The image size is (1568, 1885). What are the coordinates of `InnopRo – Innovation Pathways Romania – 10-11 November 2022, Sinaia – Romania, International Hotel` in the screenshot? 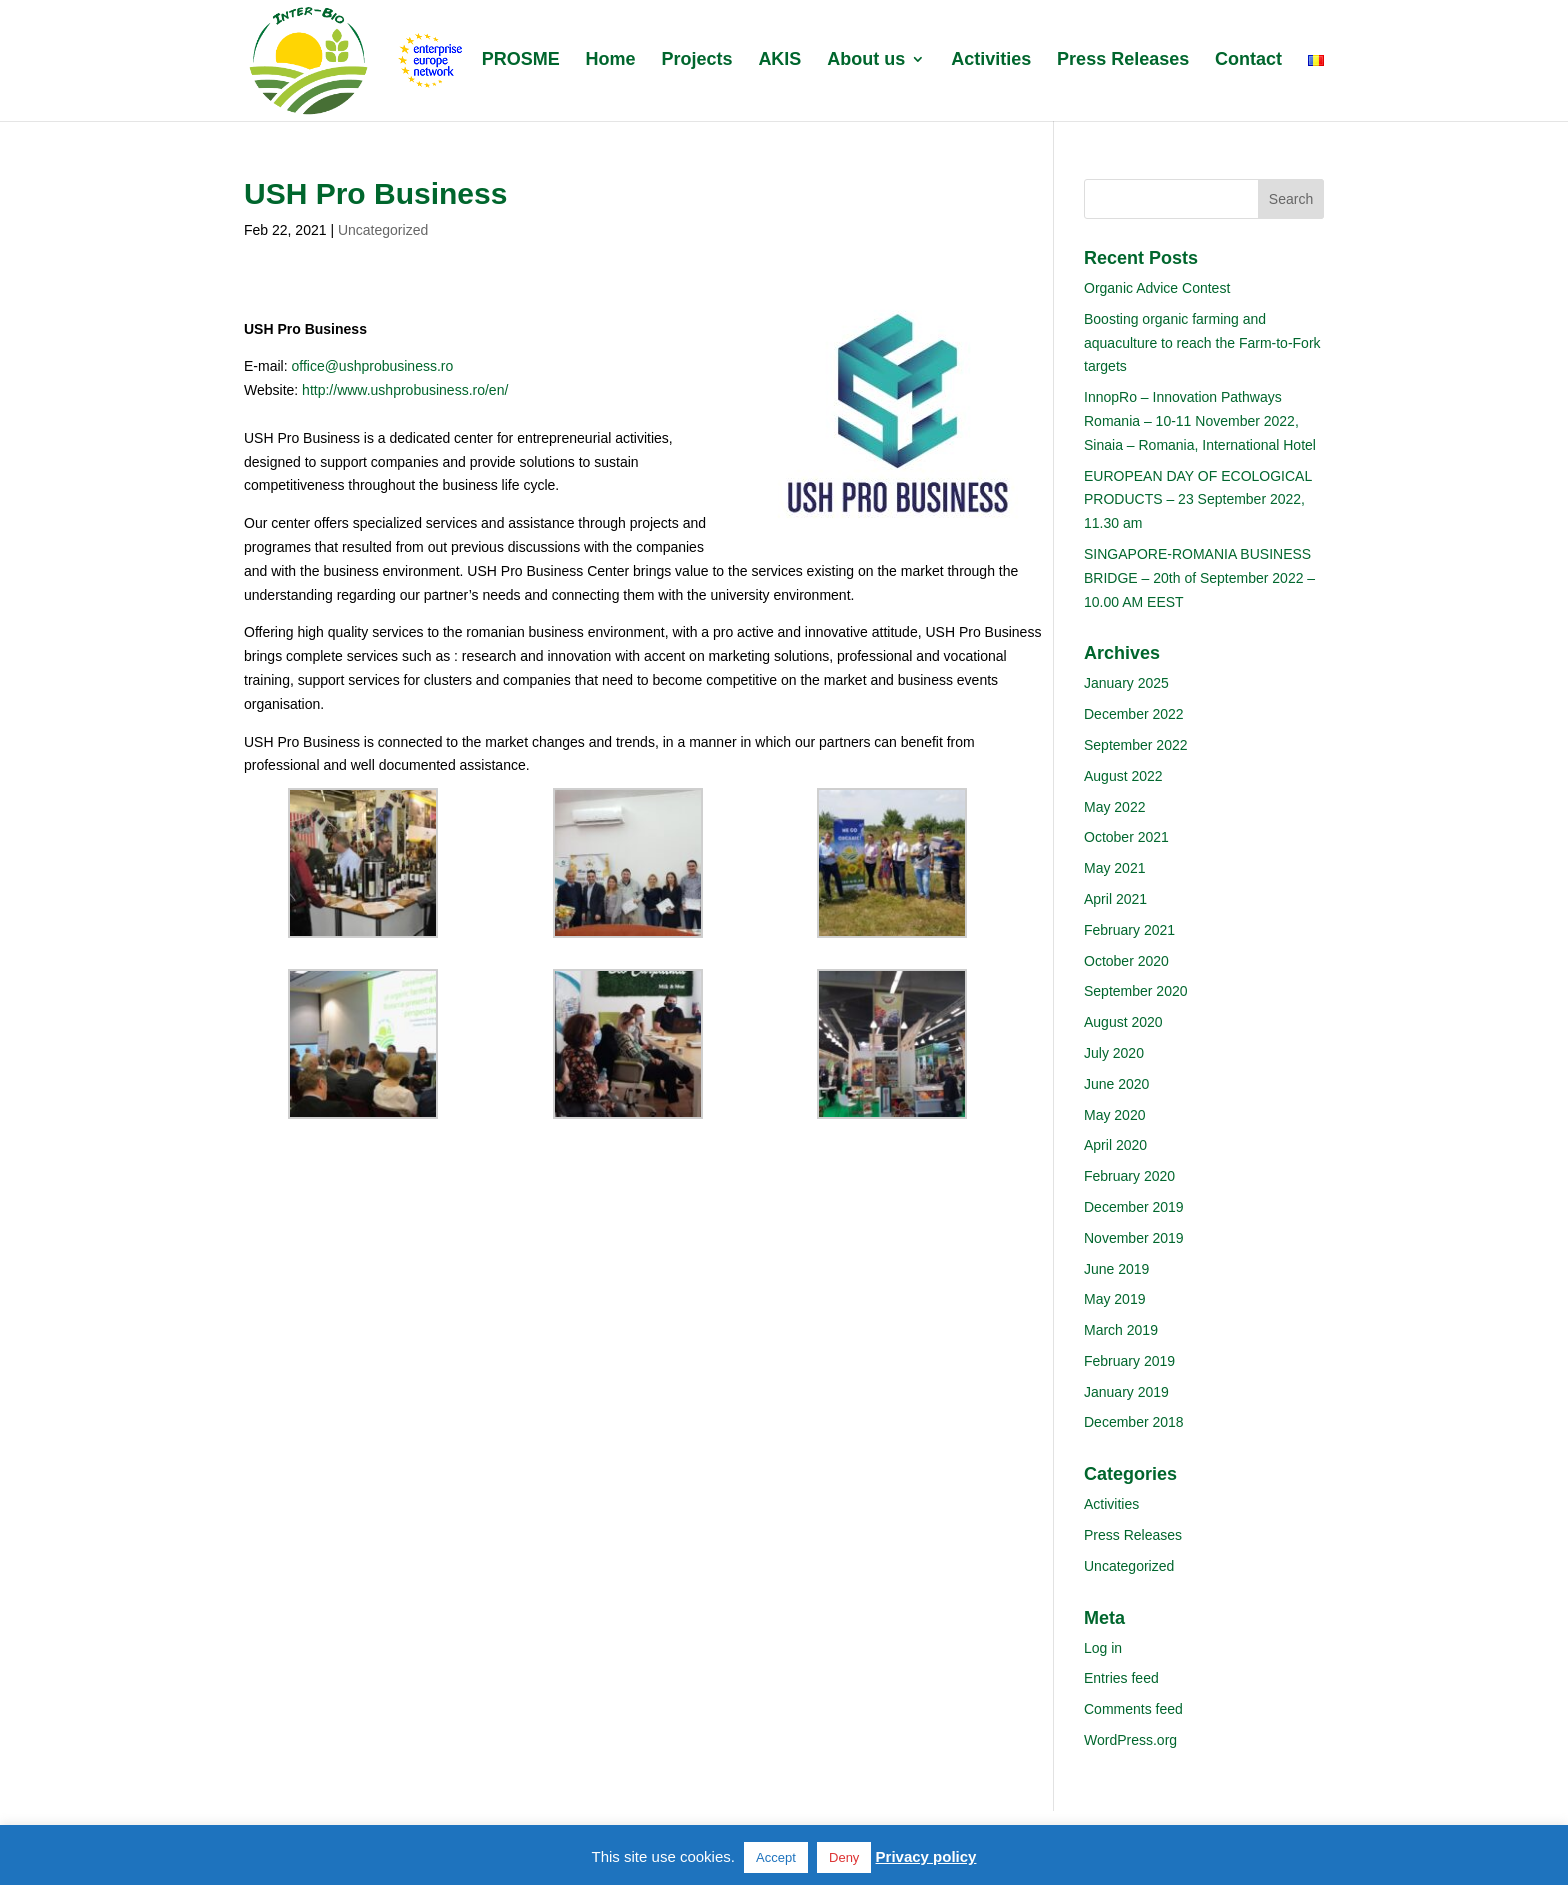 It's located at (1200, 421).